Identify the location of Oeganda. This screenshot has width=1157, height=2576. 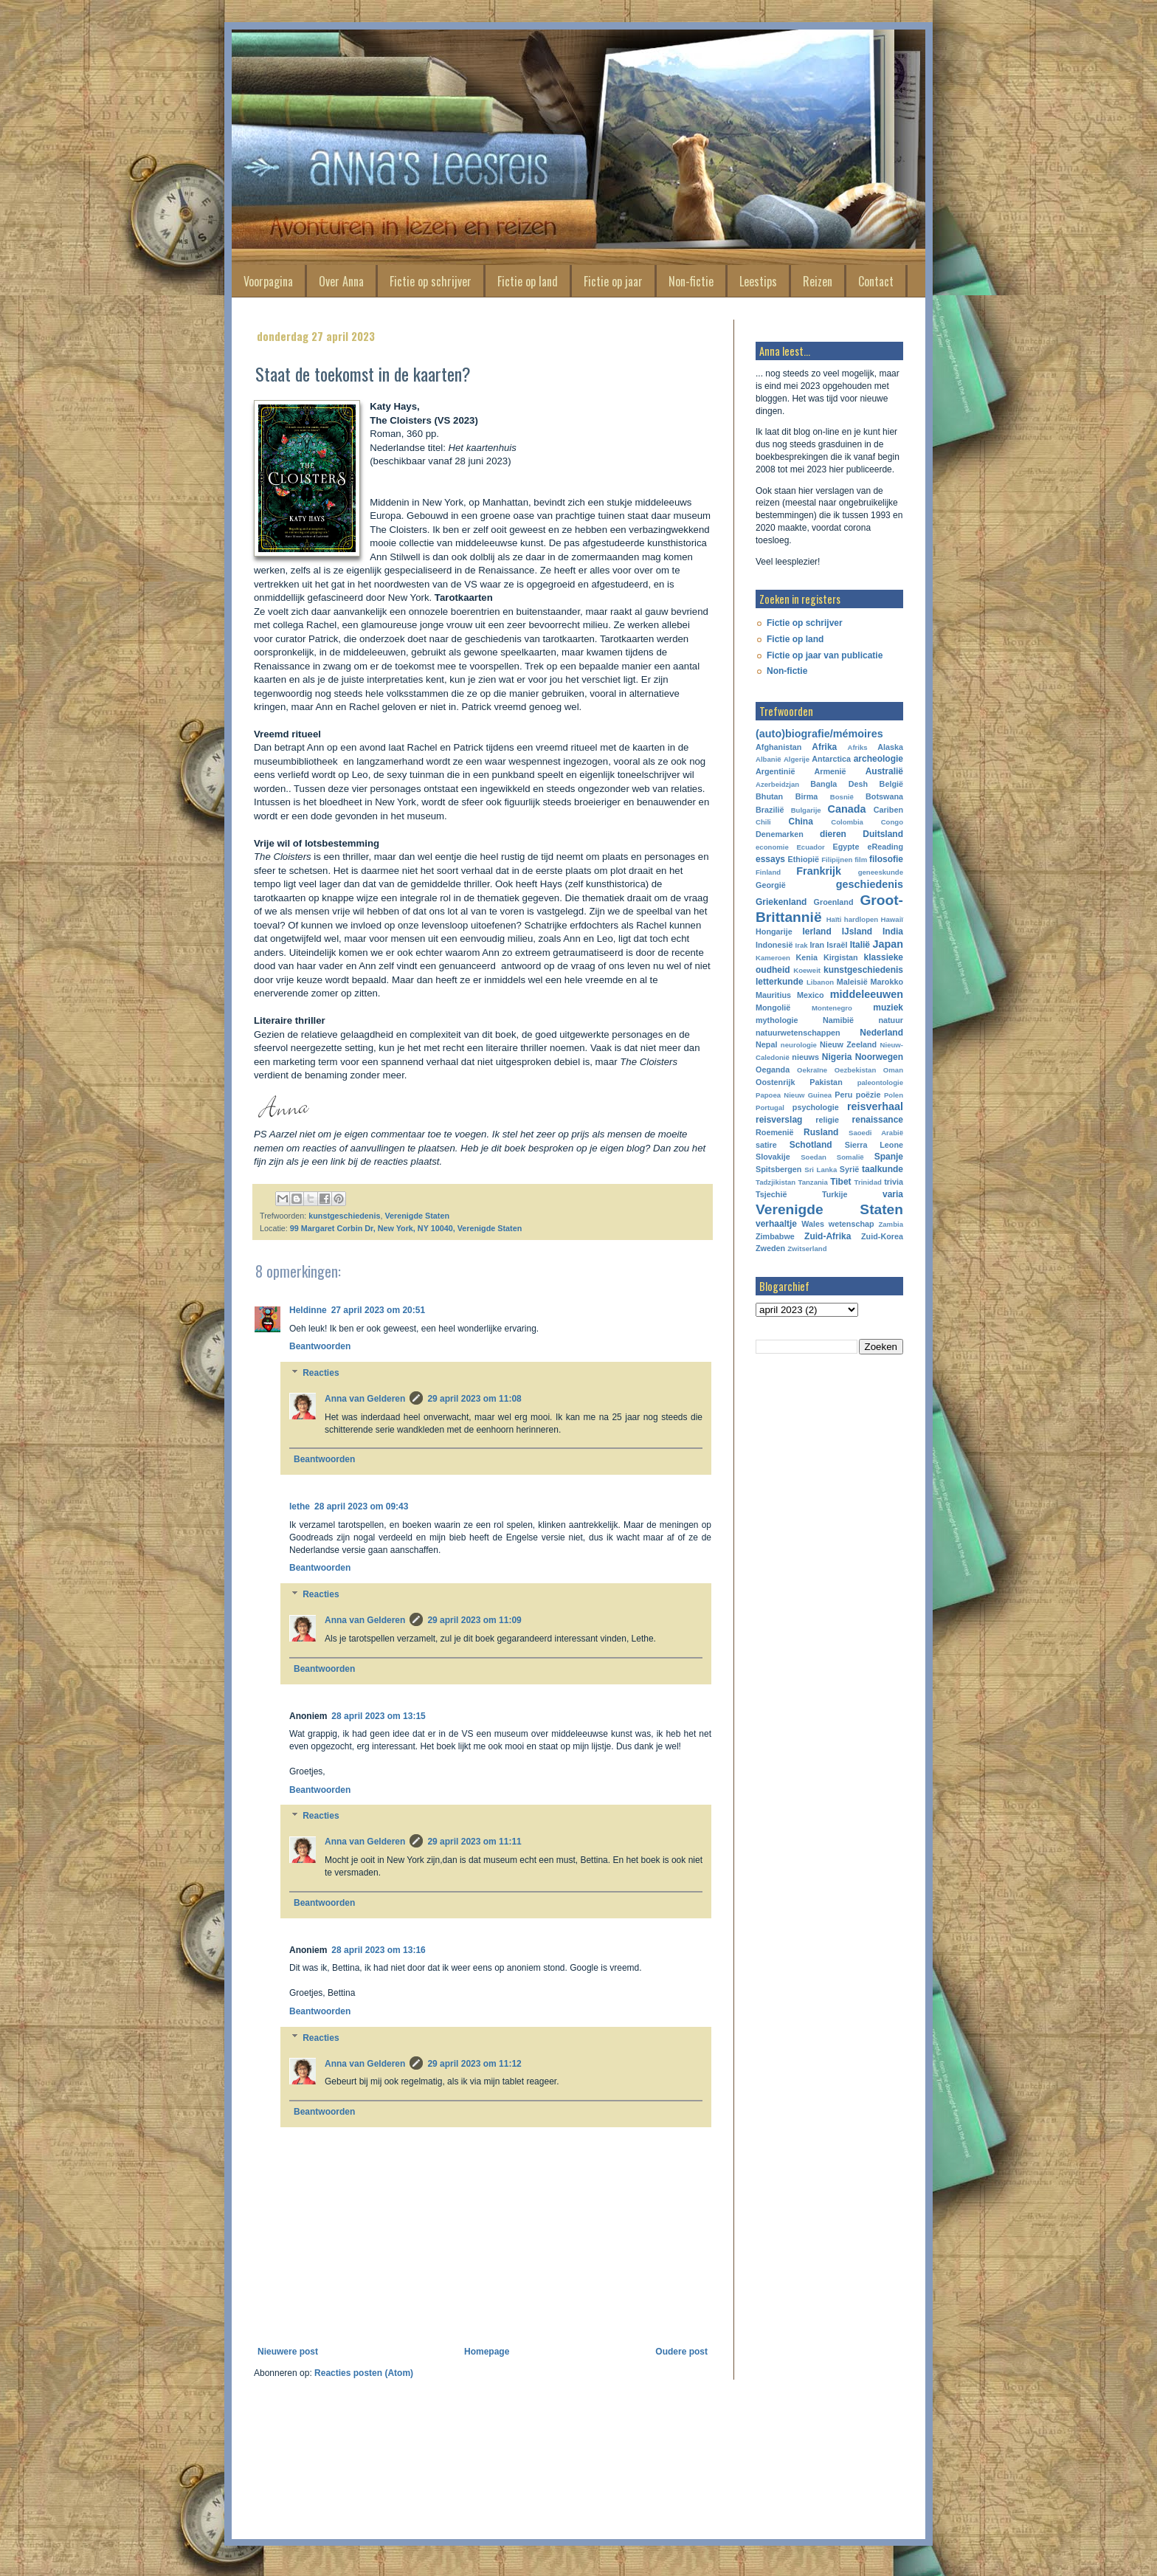
(773, 1069).